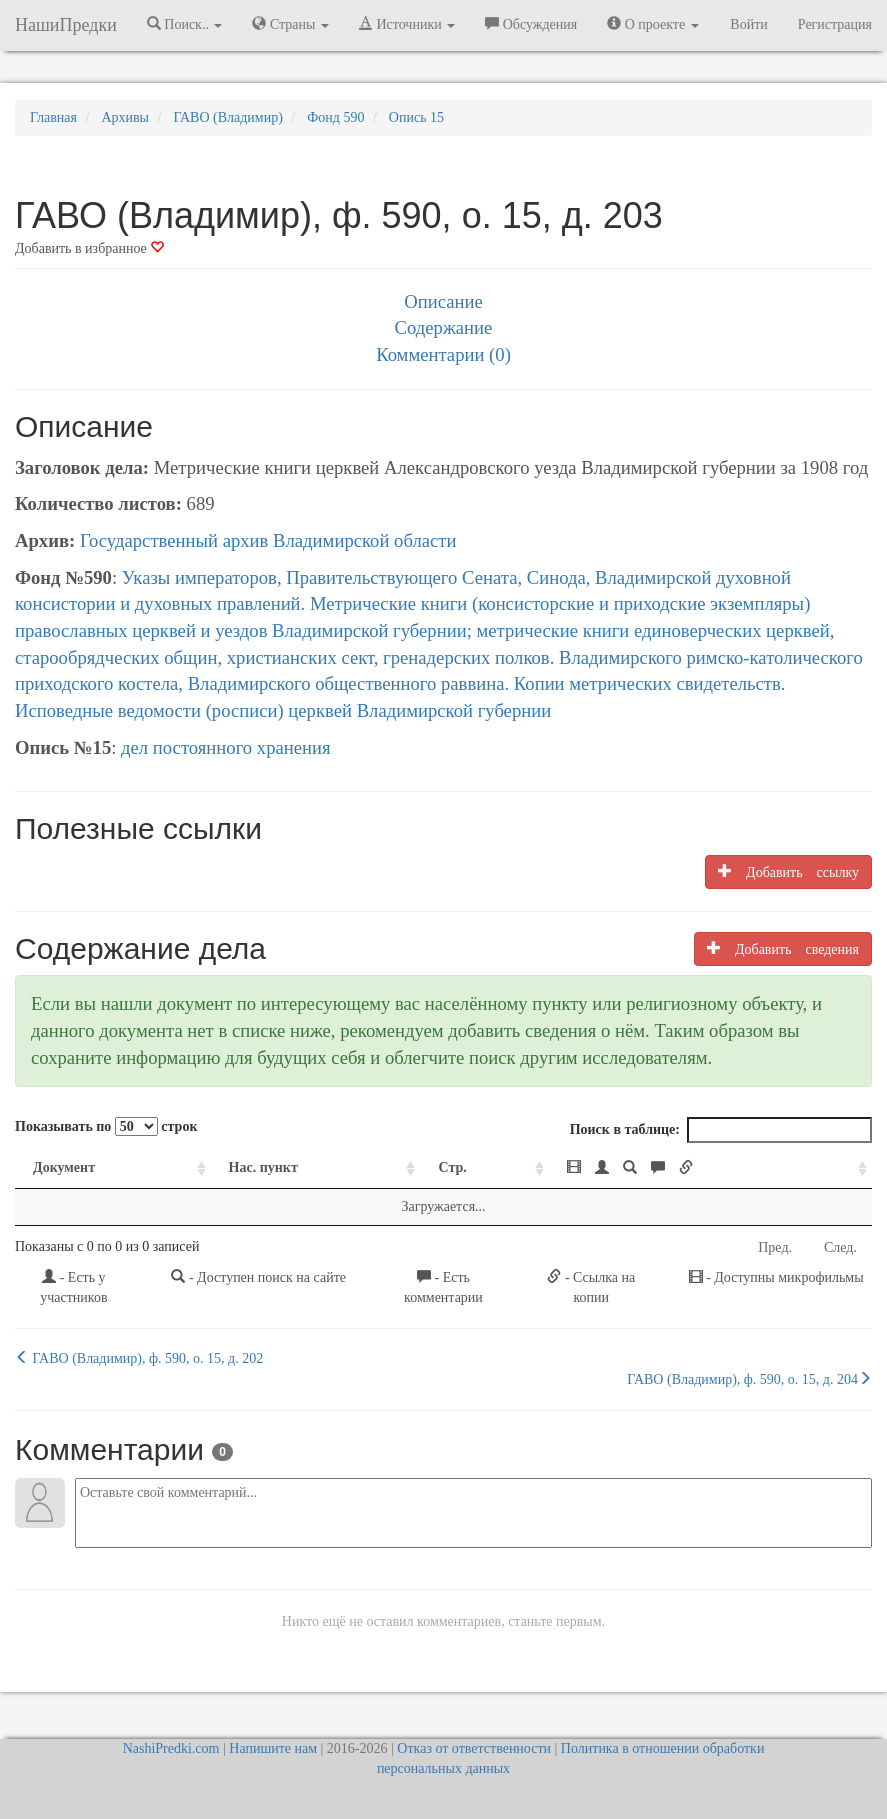  What do you see at coordinates (139, 1358) in the screenshot?
I see `ГАВО (Владимир), ф. 590, о. 15, д. 202` at bounding box center [139, 1358].